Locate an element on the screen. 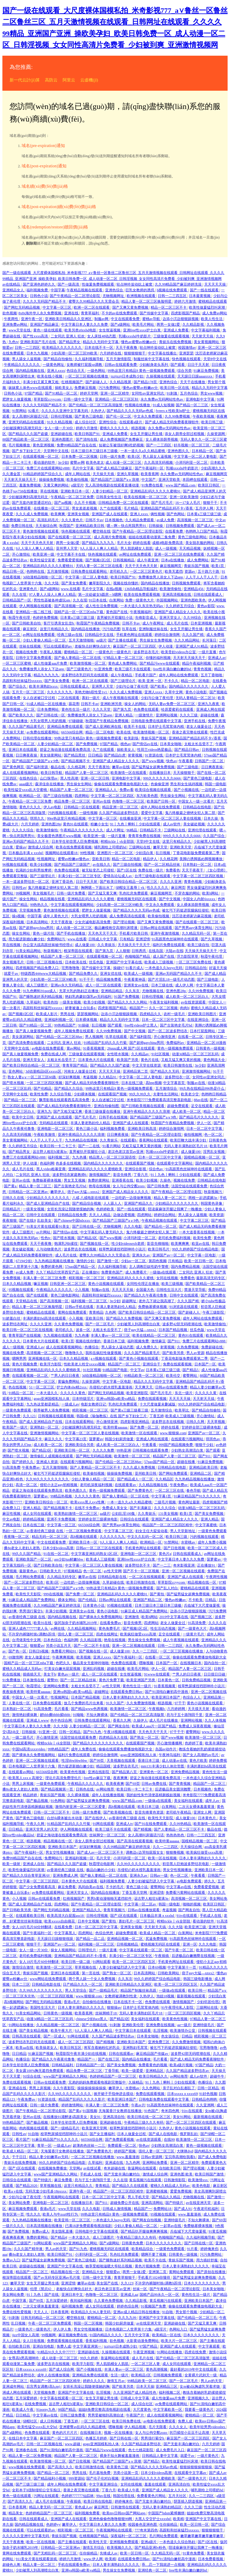  嫩草av在线 is located at coordinates (121, 767).